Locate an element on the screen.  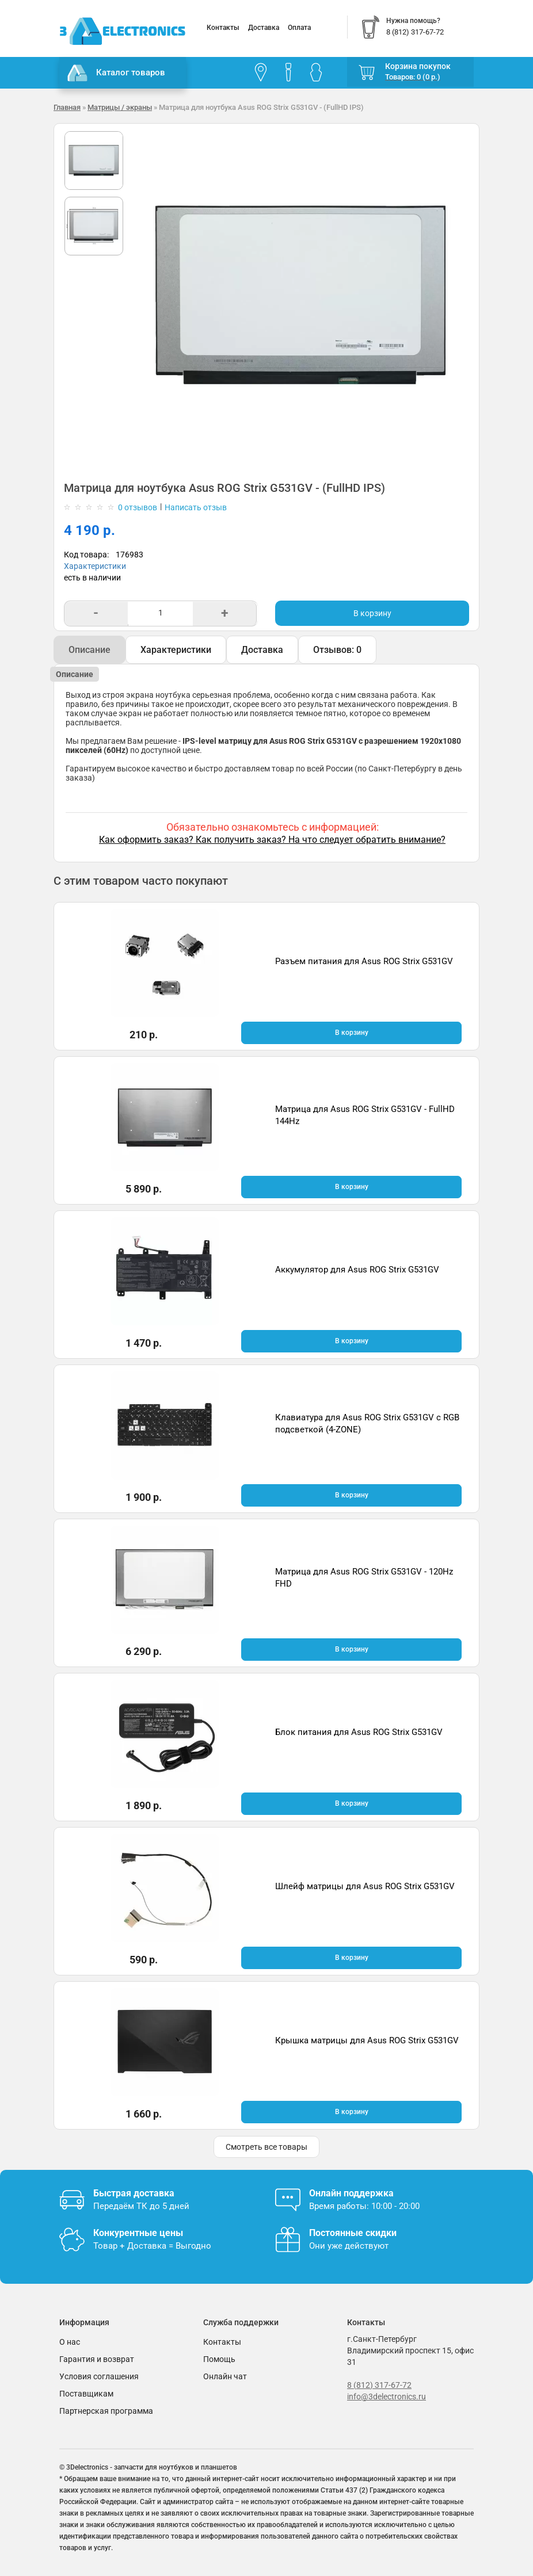
Матрицы / экраны is located at coordinates (119, 107).